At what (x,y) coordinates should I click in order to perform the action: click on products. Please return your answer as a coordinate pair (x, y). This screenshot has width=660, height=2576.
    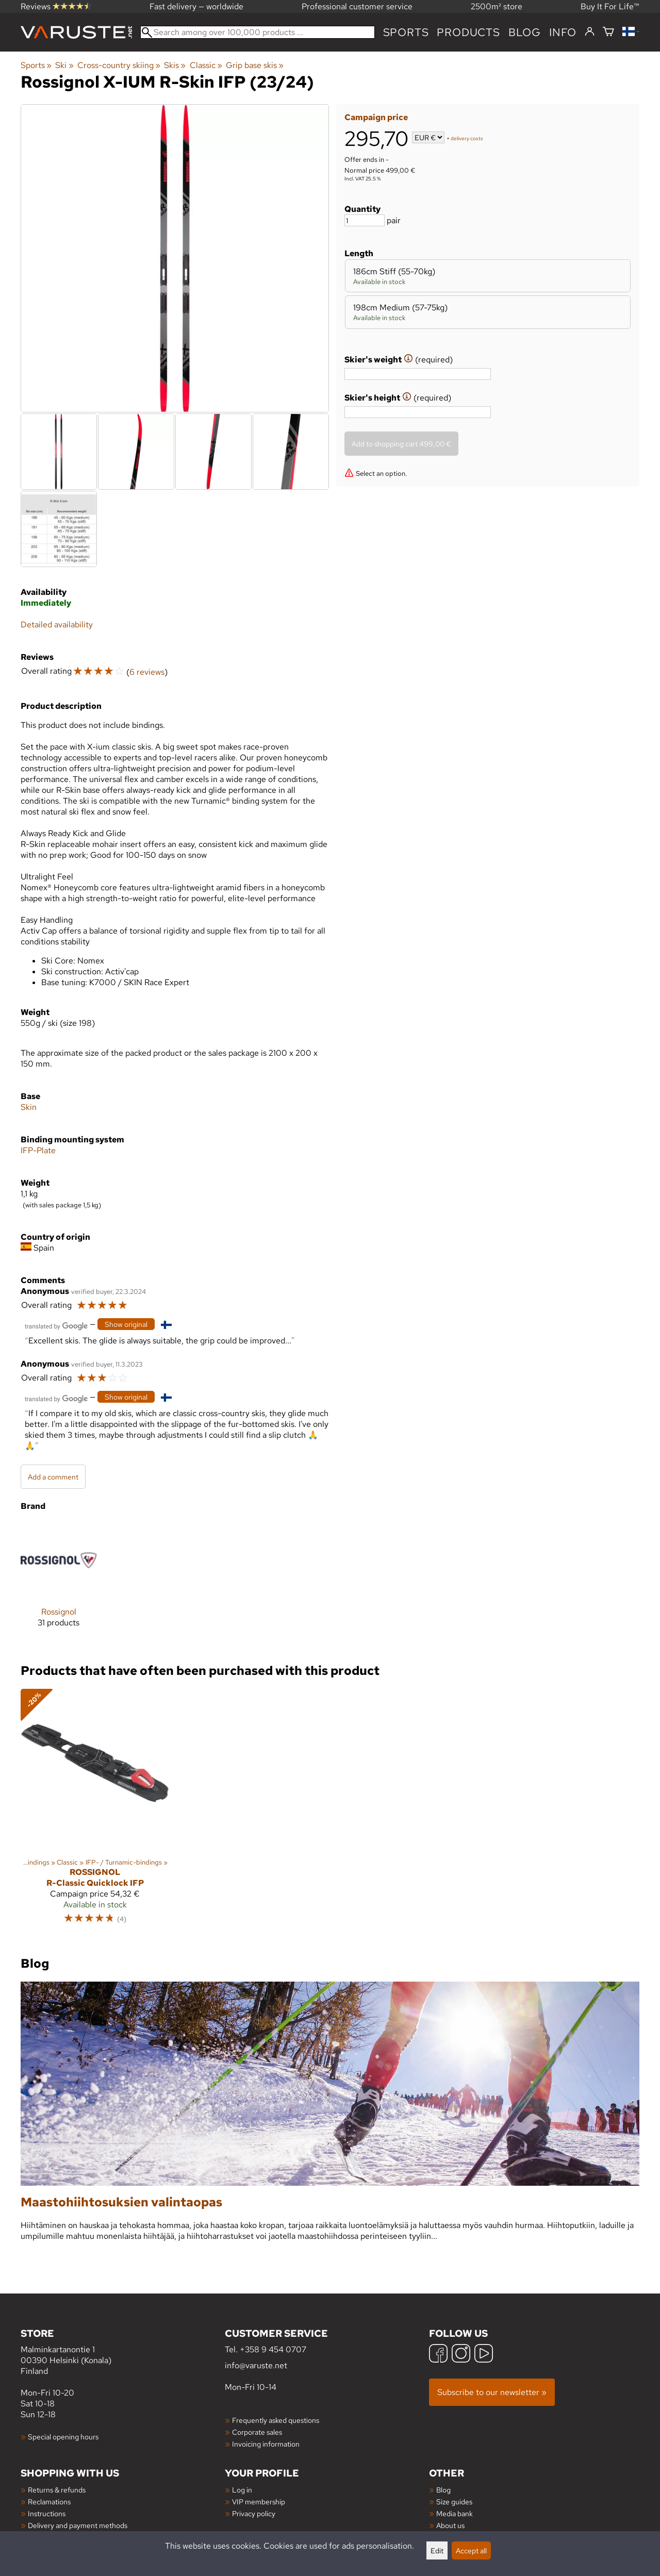
    Looking at the image, I should click on (468, 32).